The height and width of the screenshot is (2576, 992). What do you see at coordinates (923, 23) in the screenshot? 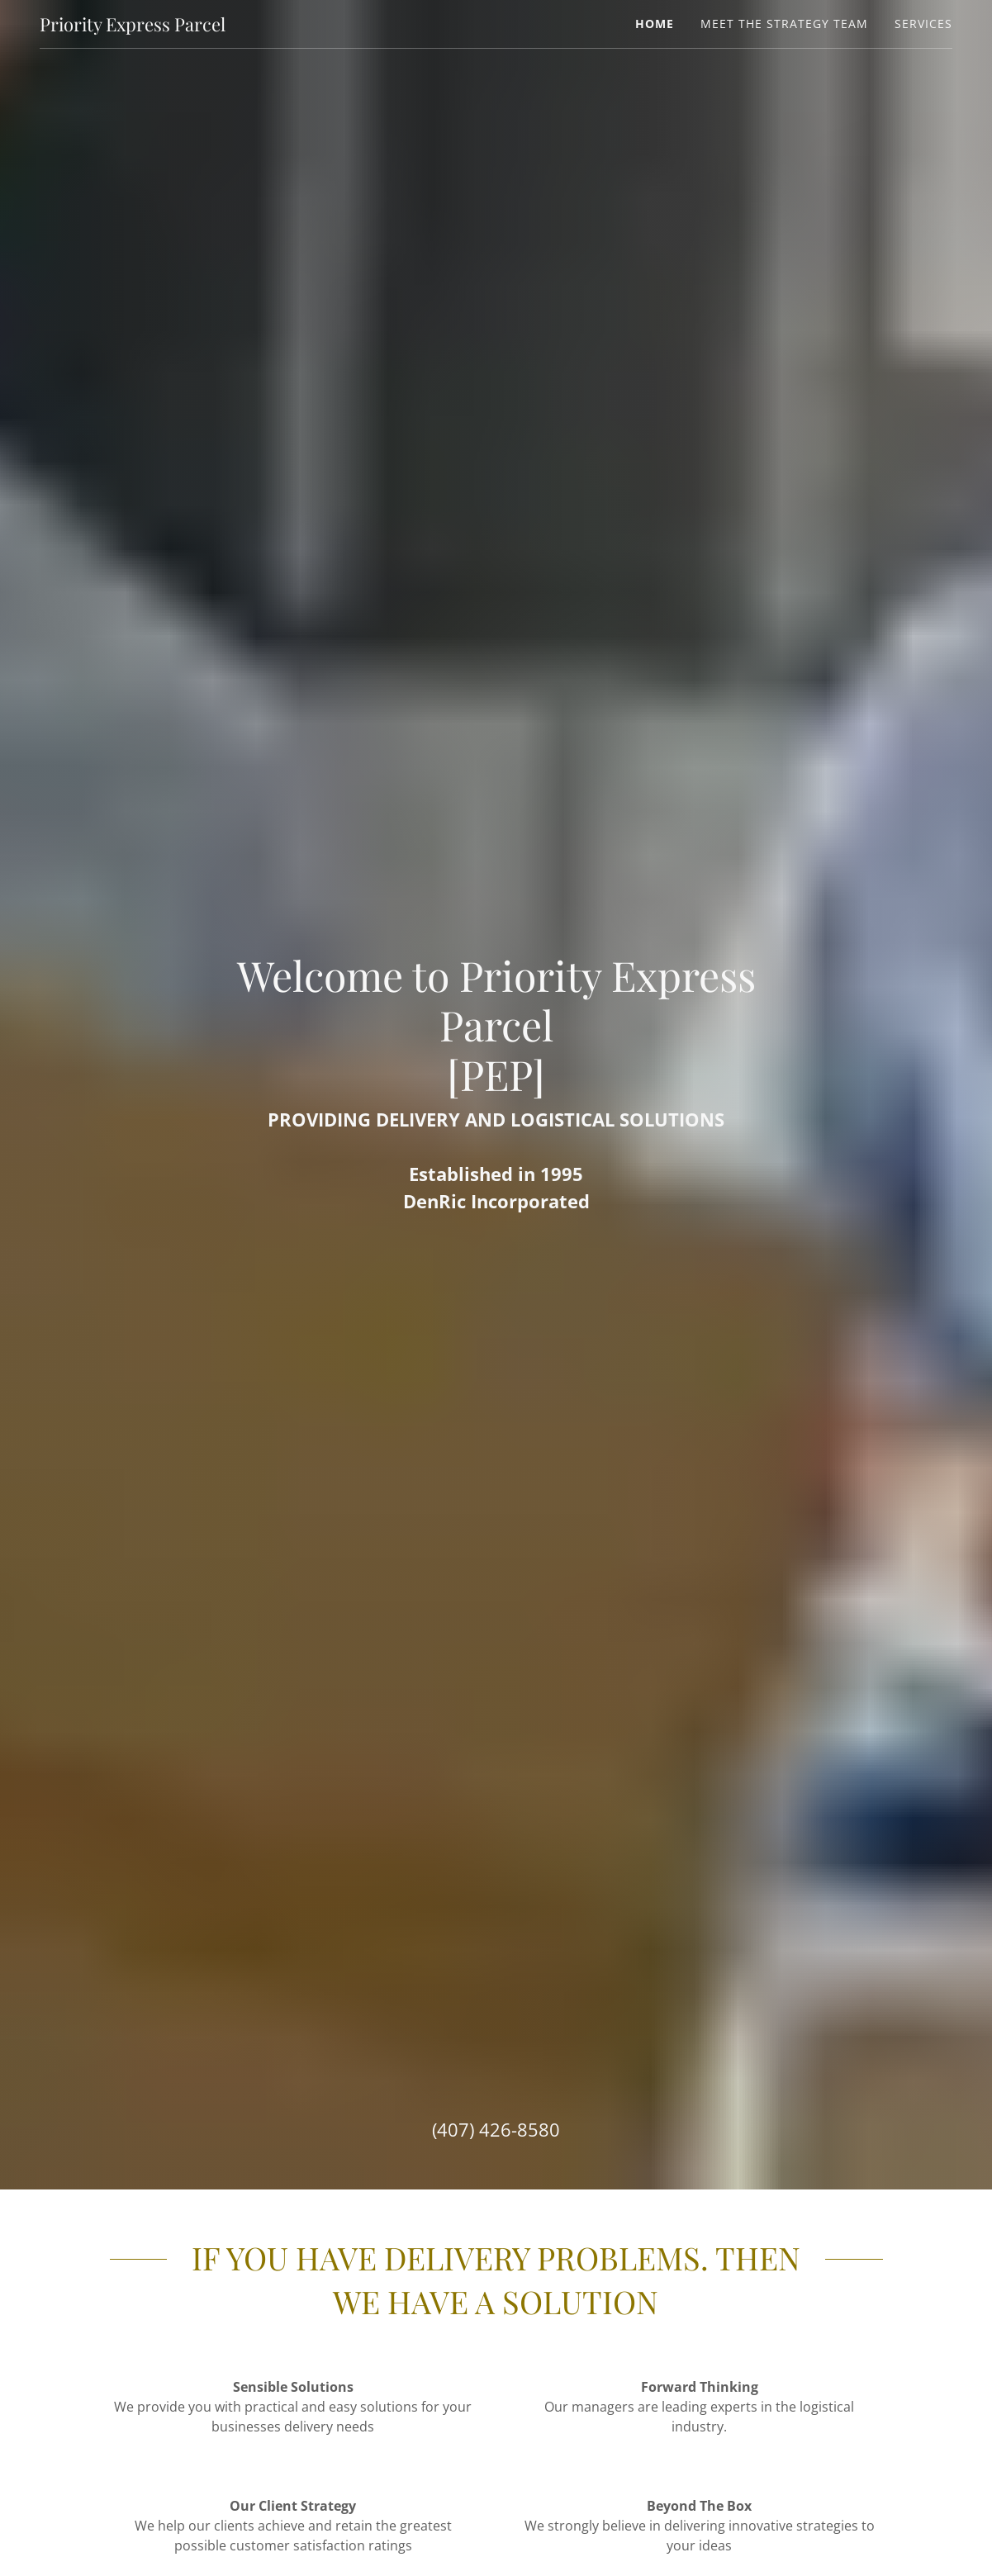
I see `Services` at bounding box center [923, 23].